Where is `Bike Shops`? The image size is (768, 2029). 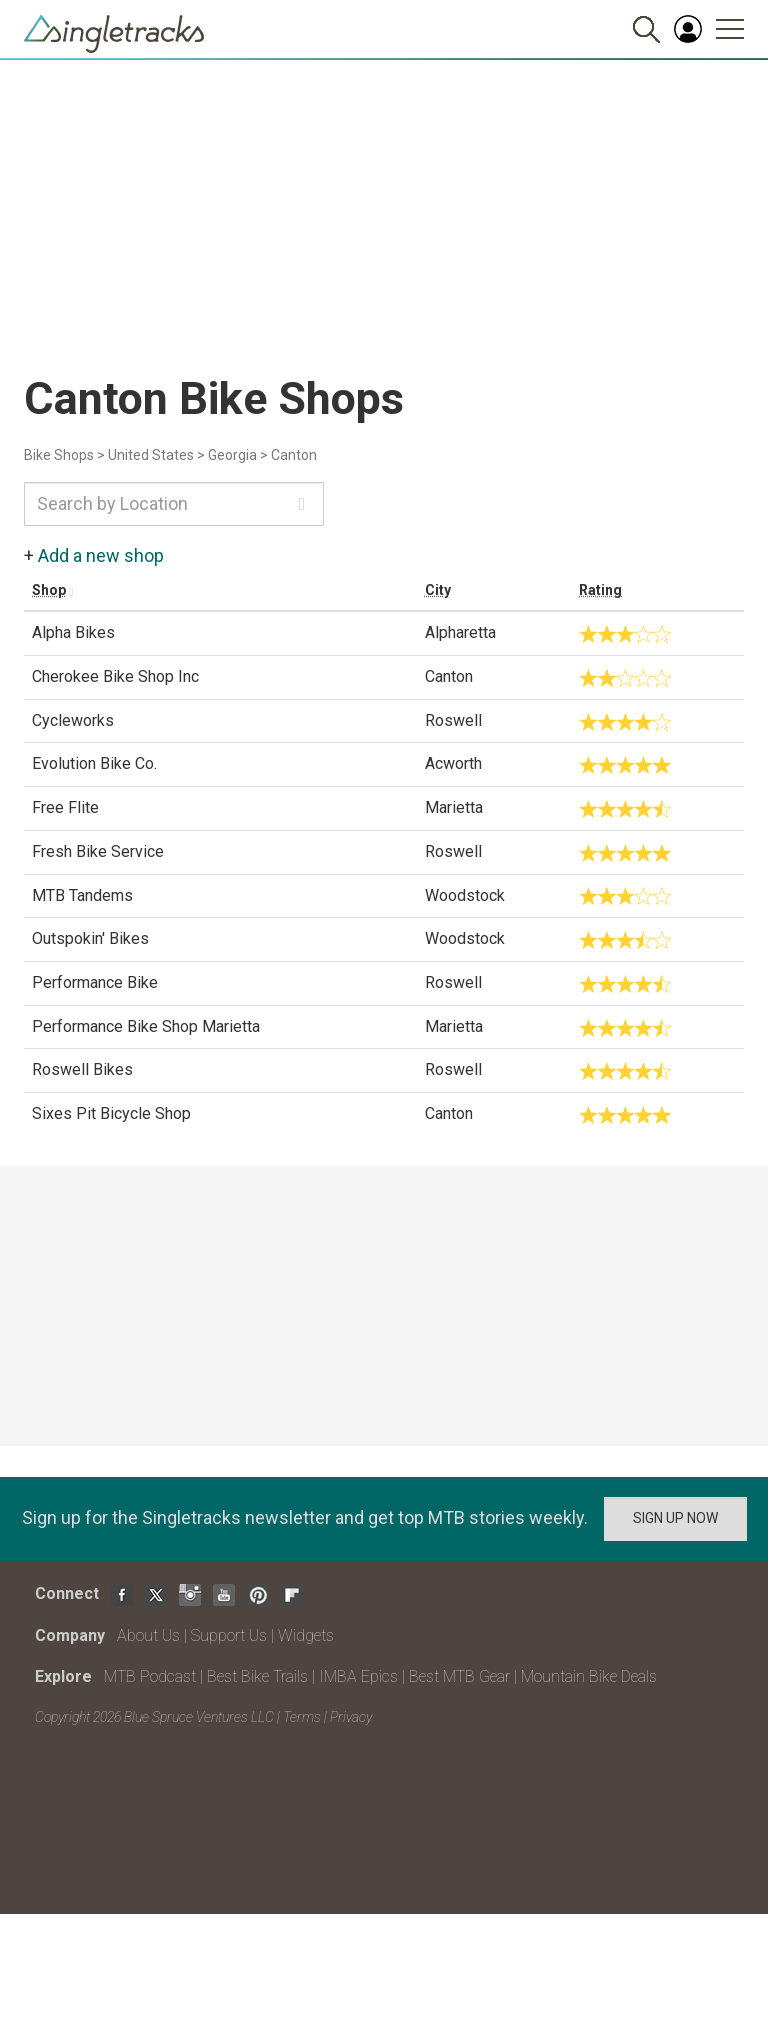 Bike Shops is located at coordinates (59, 455).